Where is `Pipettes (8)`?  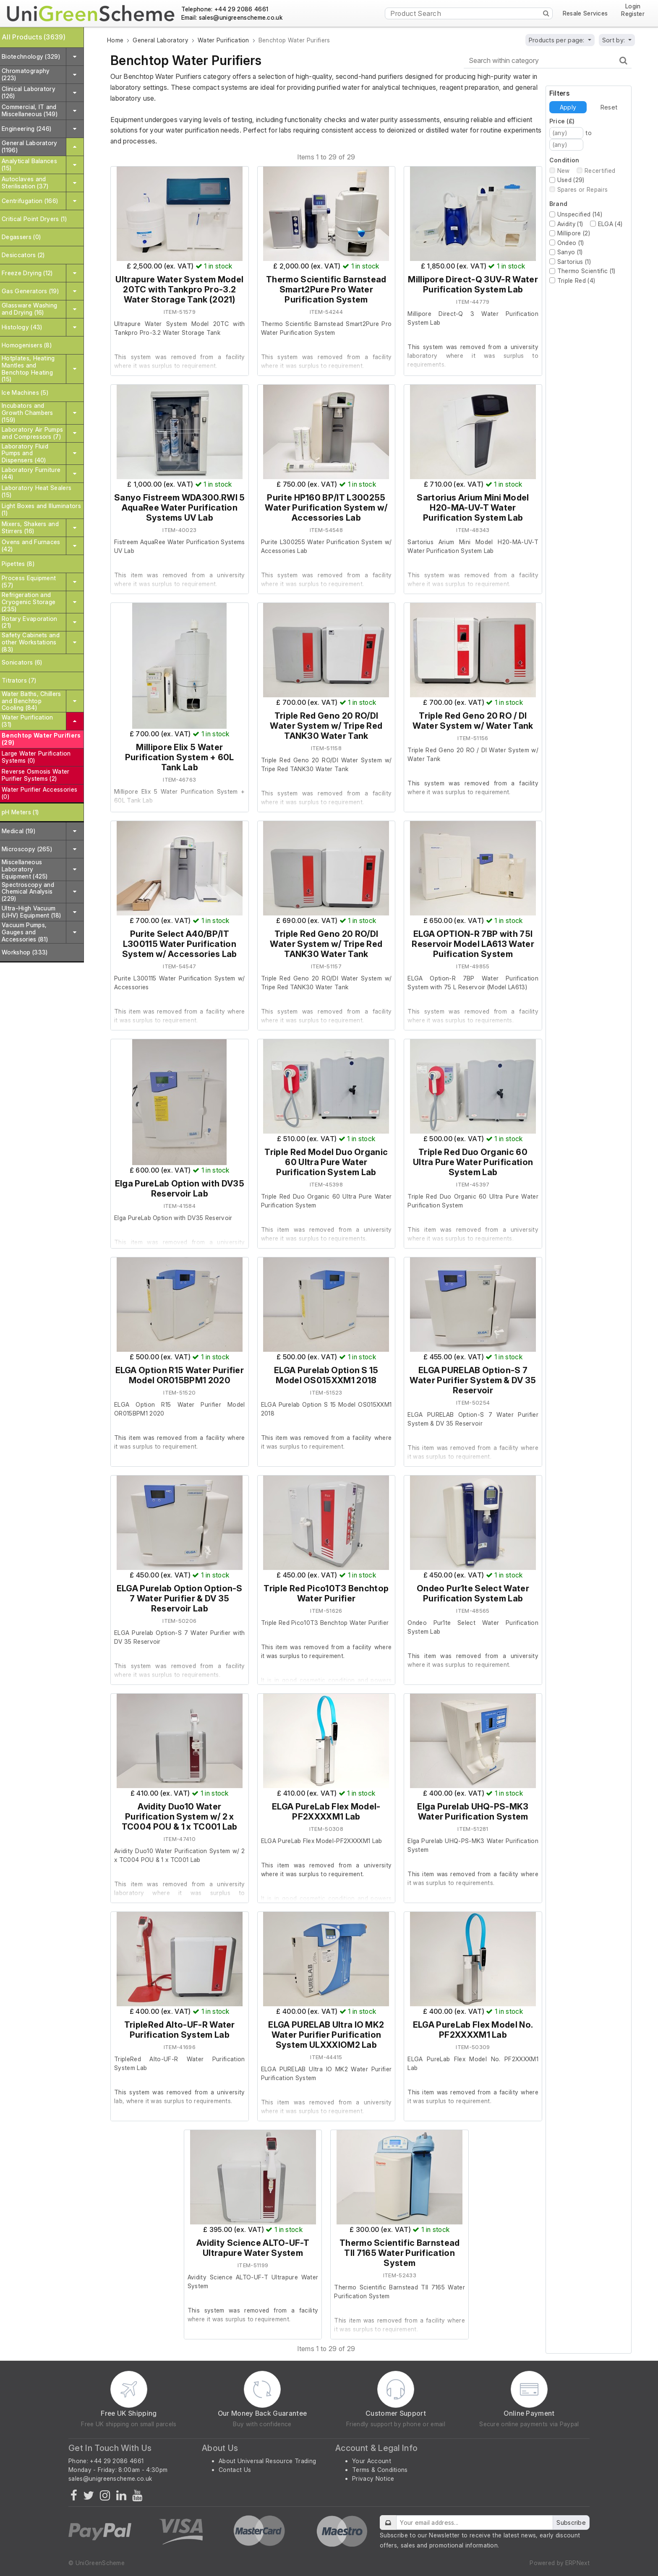
Pipettes (8) is located at coordinates (18, 563).